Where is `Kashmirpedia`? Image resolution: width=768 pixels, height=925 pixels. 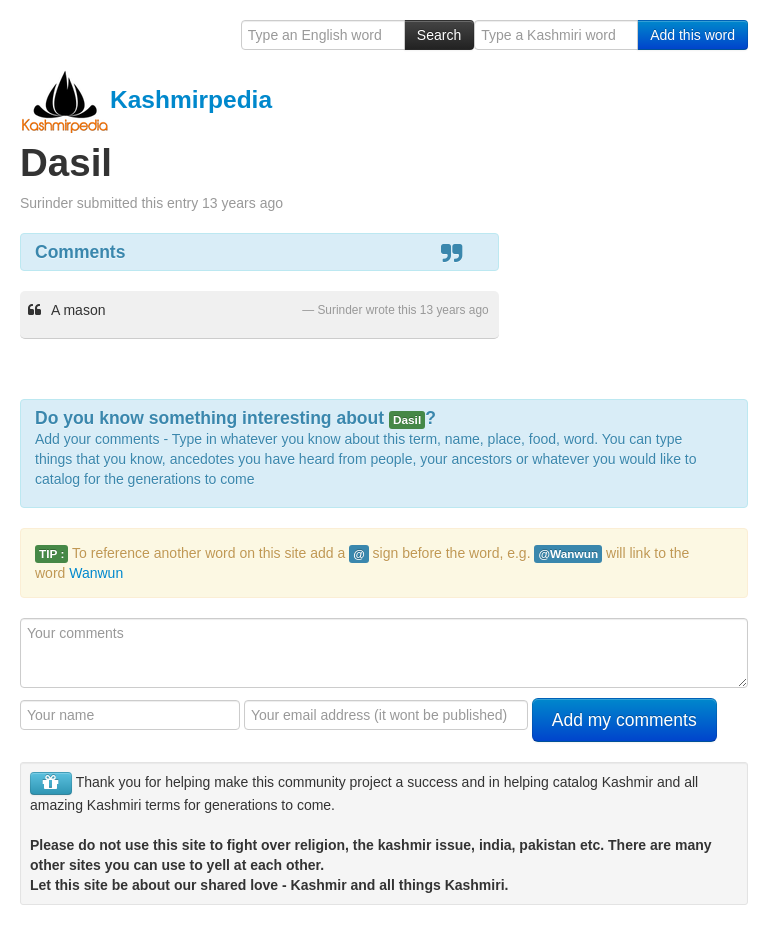
Kashmirpedia is located at coordinates (146, 99).